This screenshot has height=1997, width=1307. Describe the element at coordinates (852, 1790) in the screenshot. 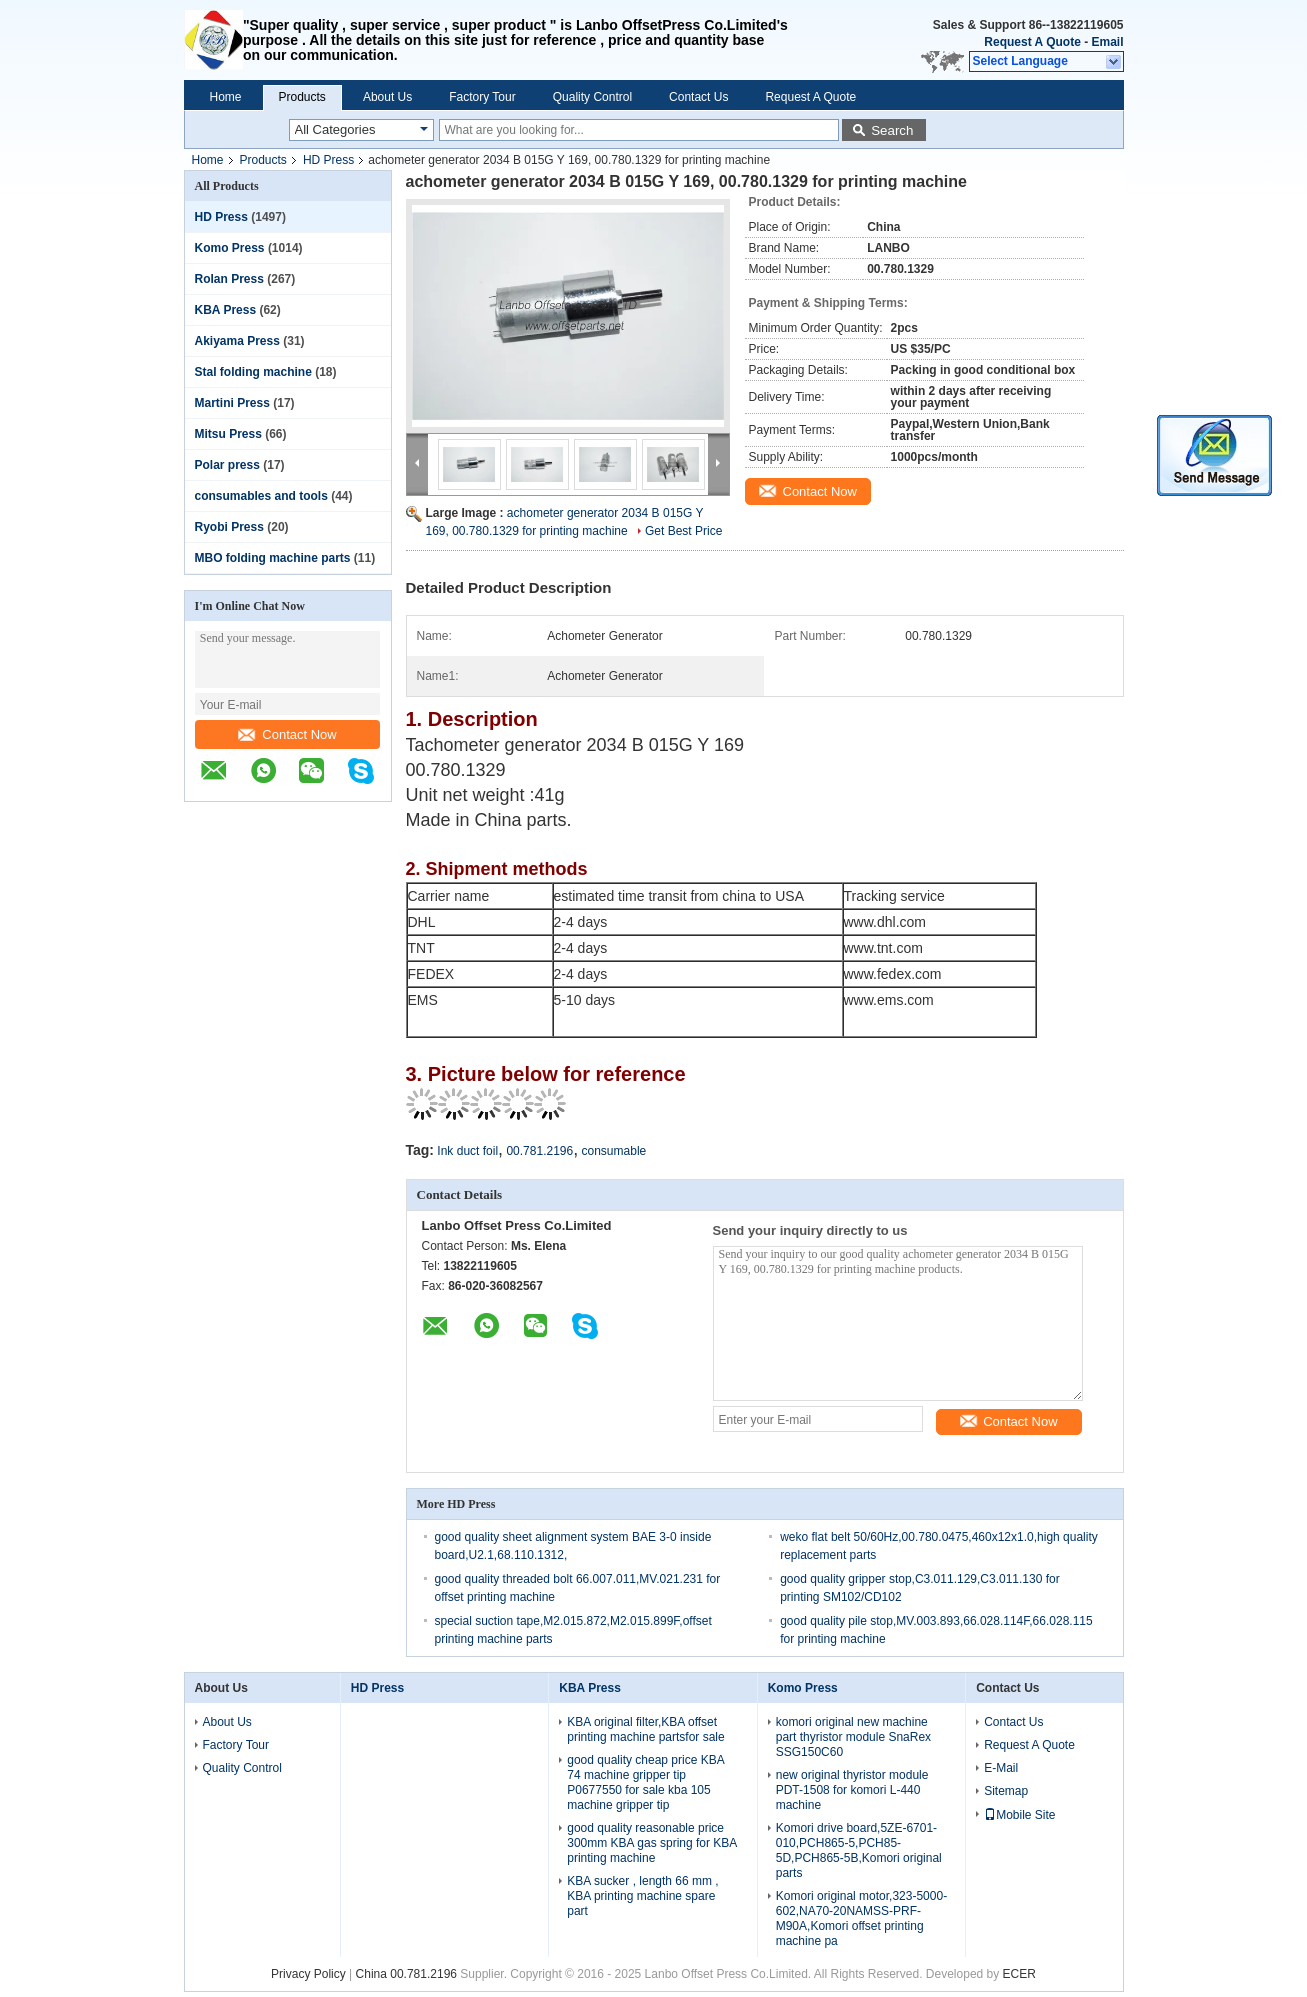

I see `new original thyristor module PDT-1508 for komori L-440 machine` at that location.